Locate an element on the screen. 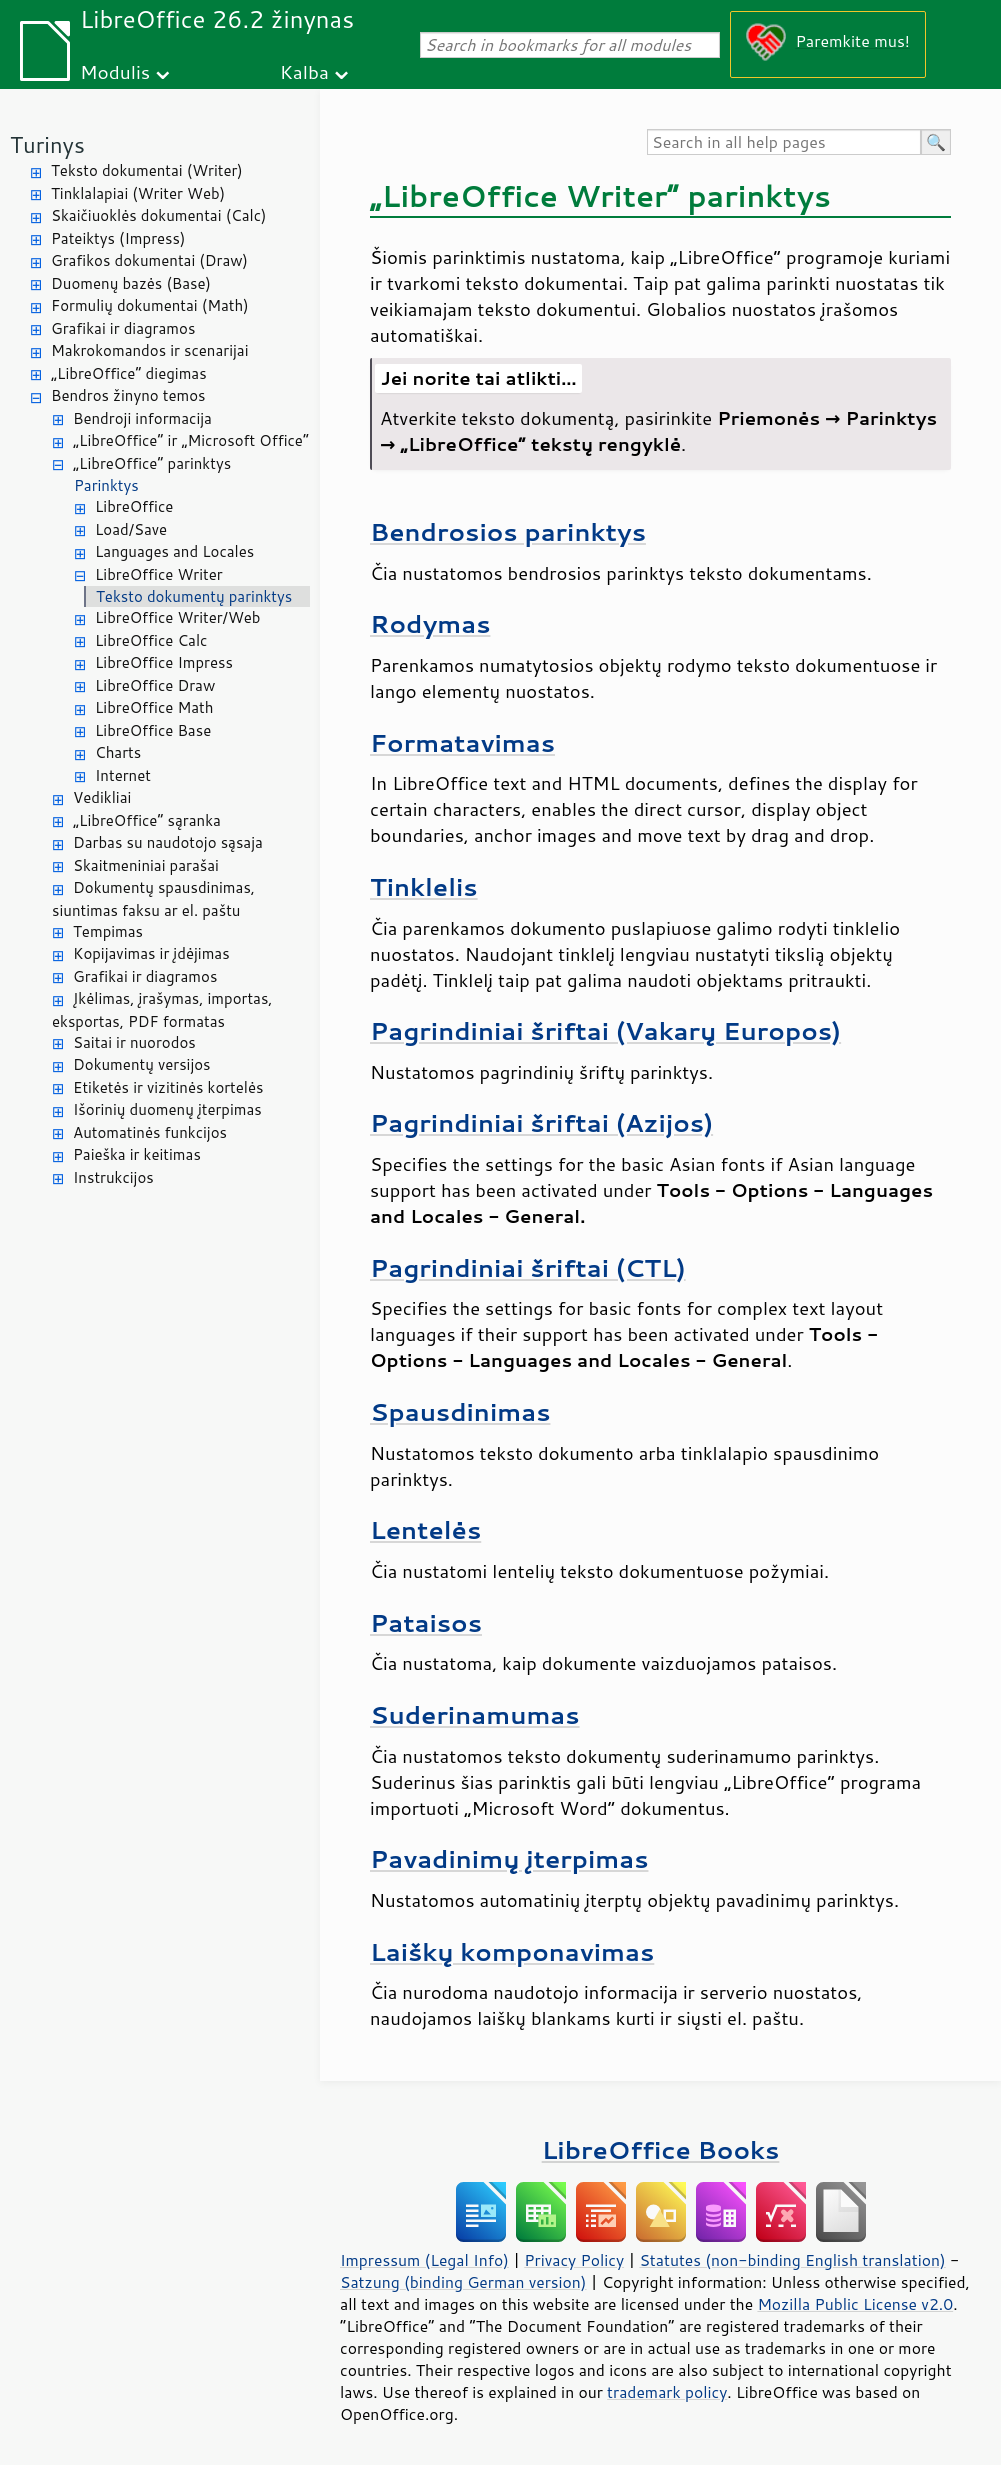 This screenshot has width=1001, height=2465. Automatinės funkcijos is located at coordinates (150, 1132).